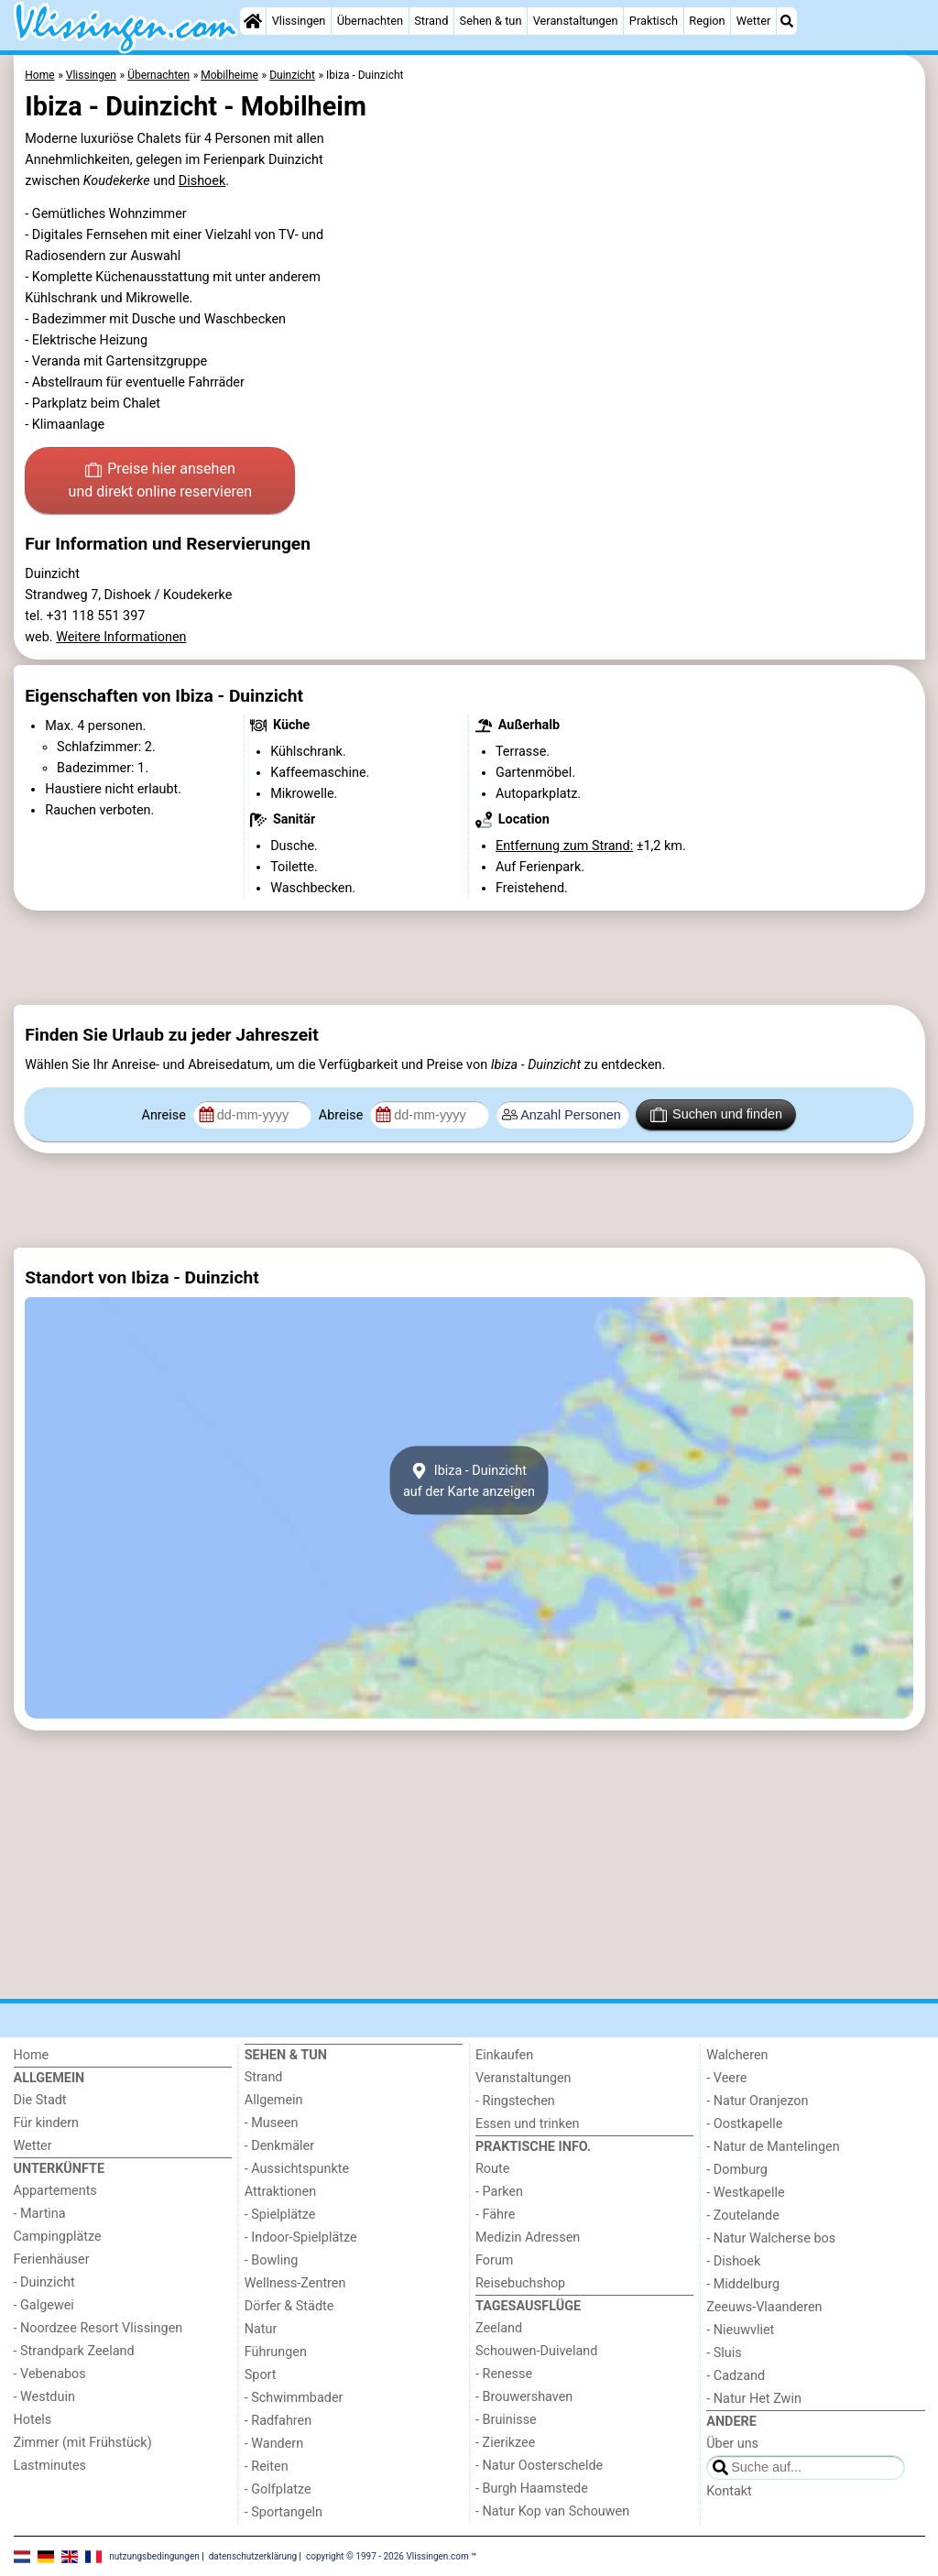  What do you see at coordinates (40, 2100) in the screenshot?
I see `Die Stadt` at bounding box center [40, 2100].